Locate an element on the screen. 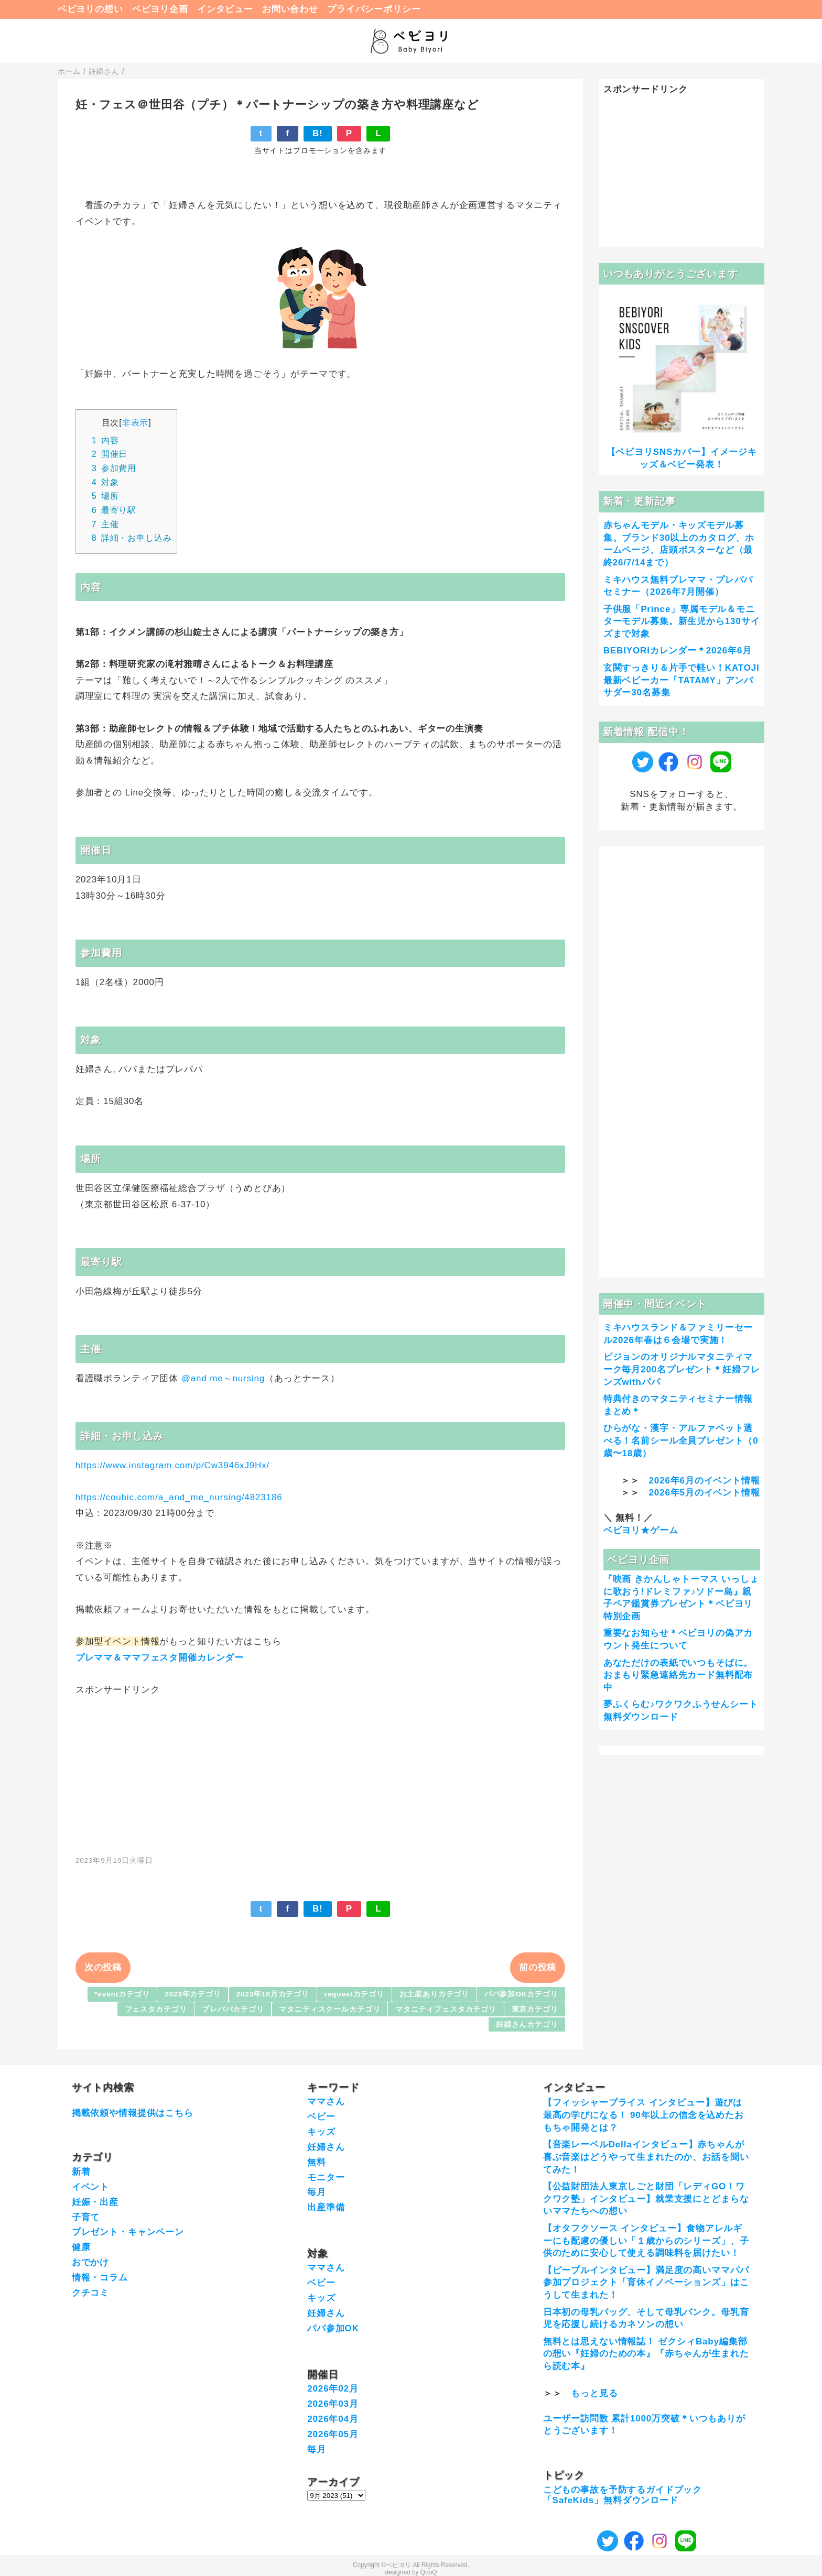 Image resolution: width=822 pixels, height=2576 pixels. 2026年04月 is located at coordinates (333, 2419).